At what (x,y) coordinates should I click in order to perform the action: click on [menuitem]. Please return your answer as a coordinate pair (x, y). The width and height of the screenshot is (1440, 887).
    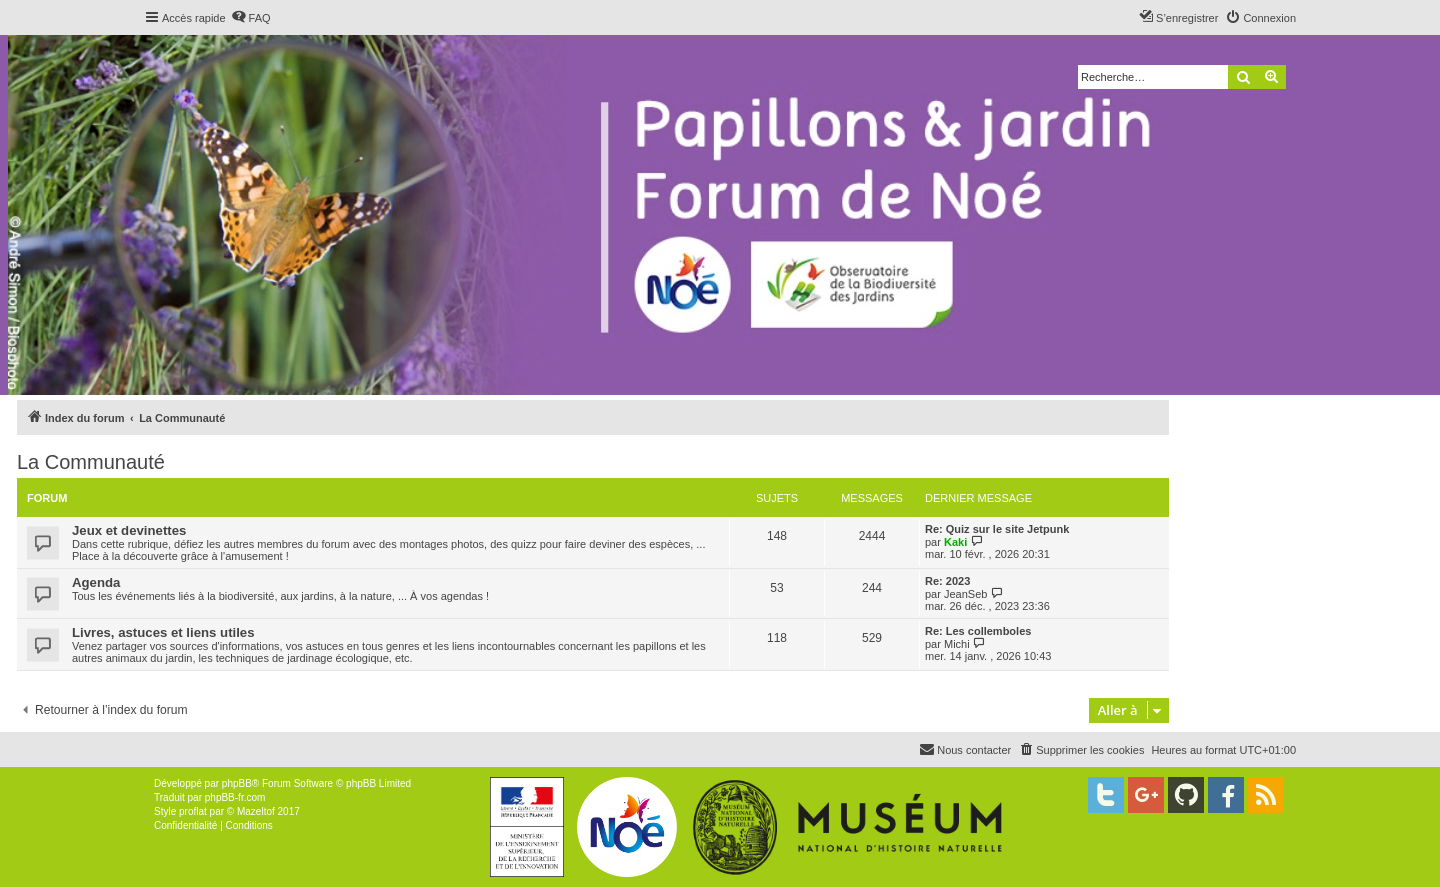
    Looking at the image, I should click on (251, 18).